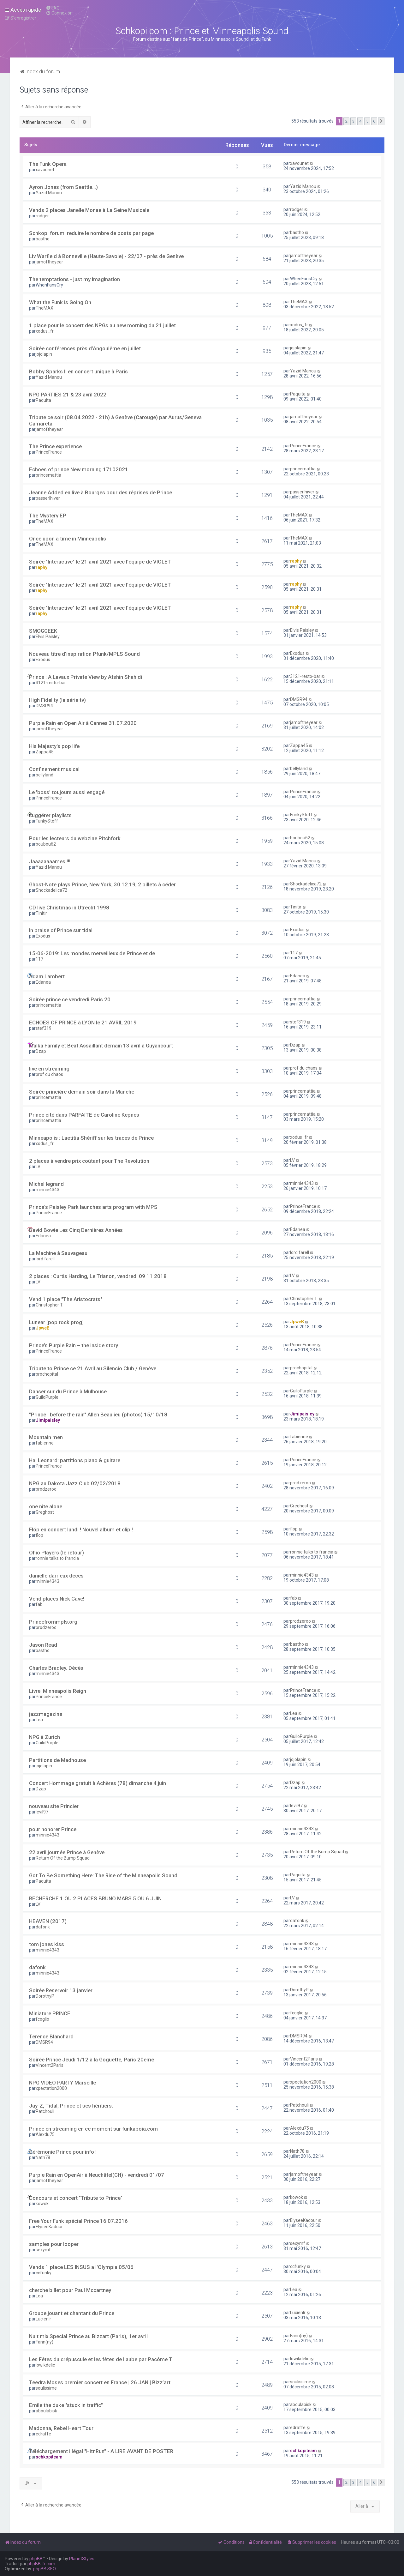 This screenshot has width=404, height=2576. Describe the element at coordinates (70, 2290) in the screenshot. I see `cherche billet pour Paul Mccartney` at that location.